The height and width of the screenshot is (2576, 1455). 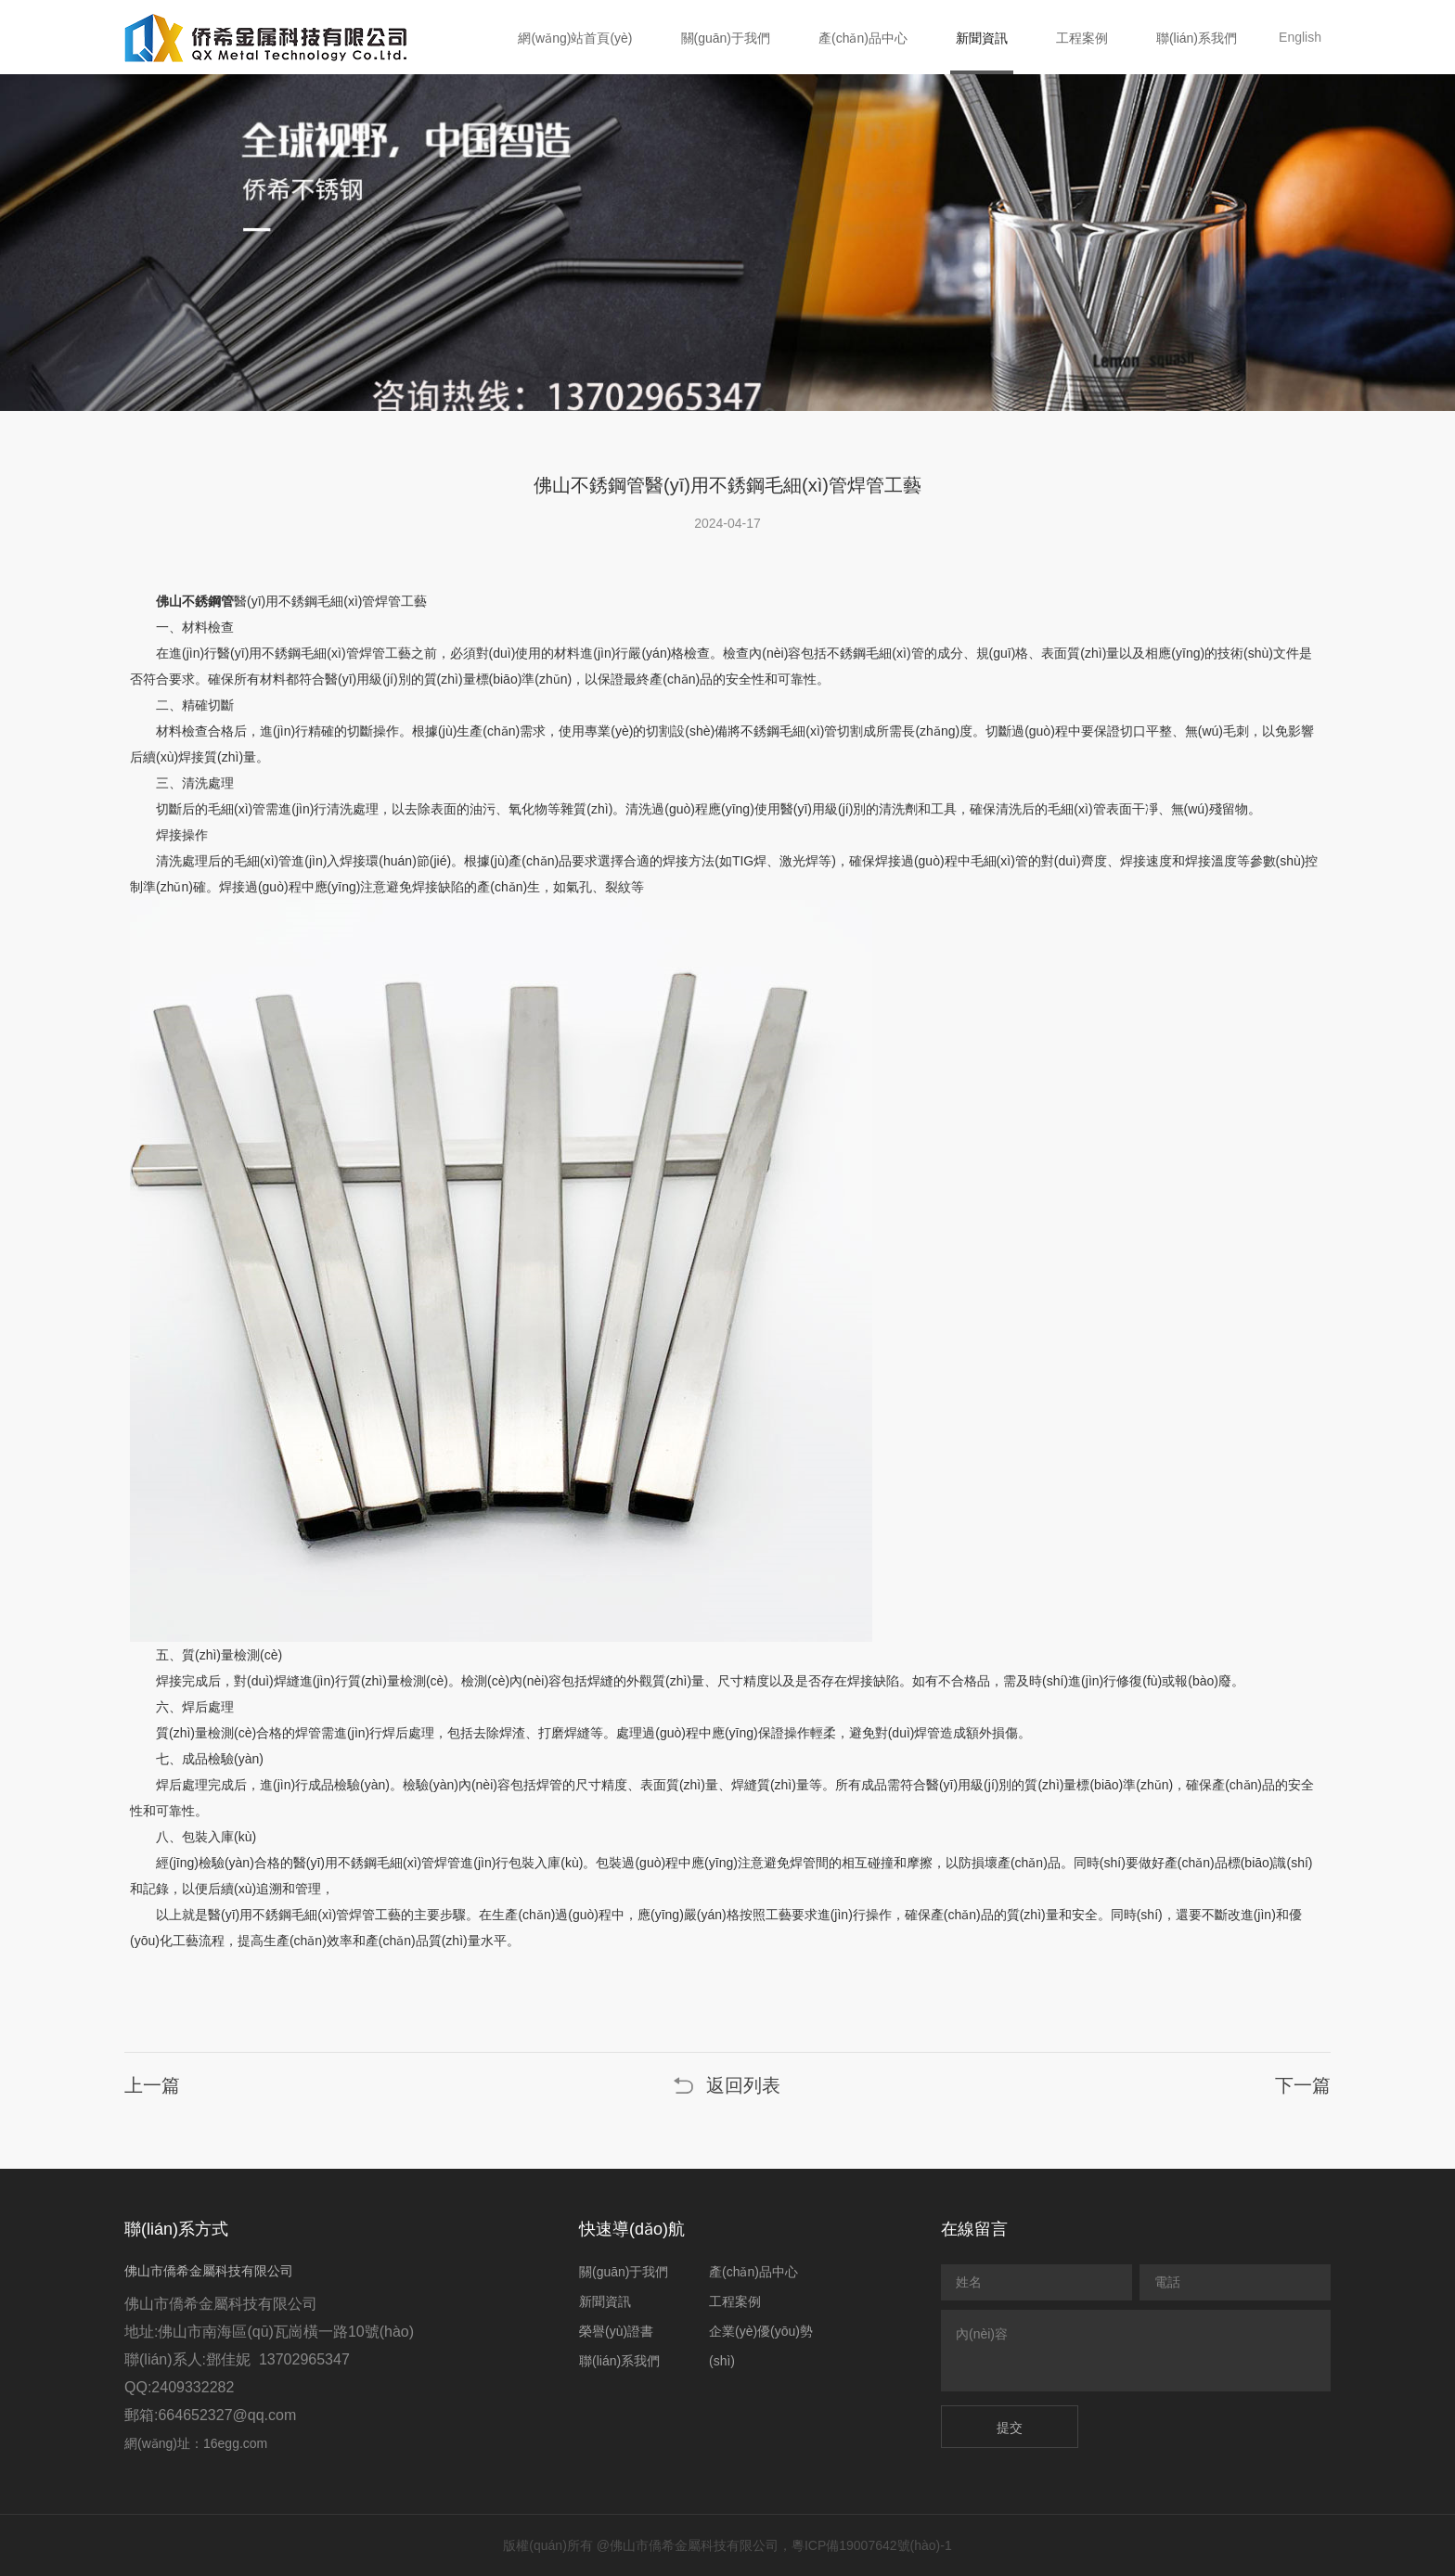 I want to click on 下一篇, so click(x=1303, y=2085).